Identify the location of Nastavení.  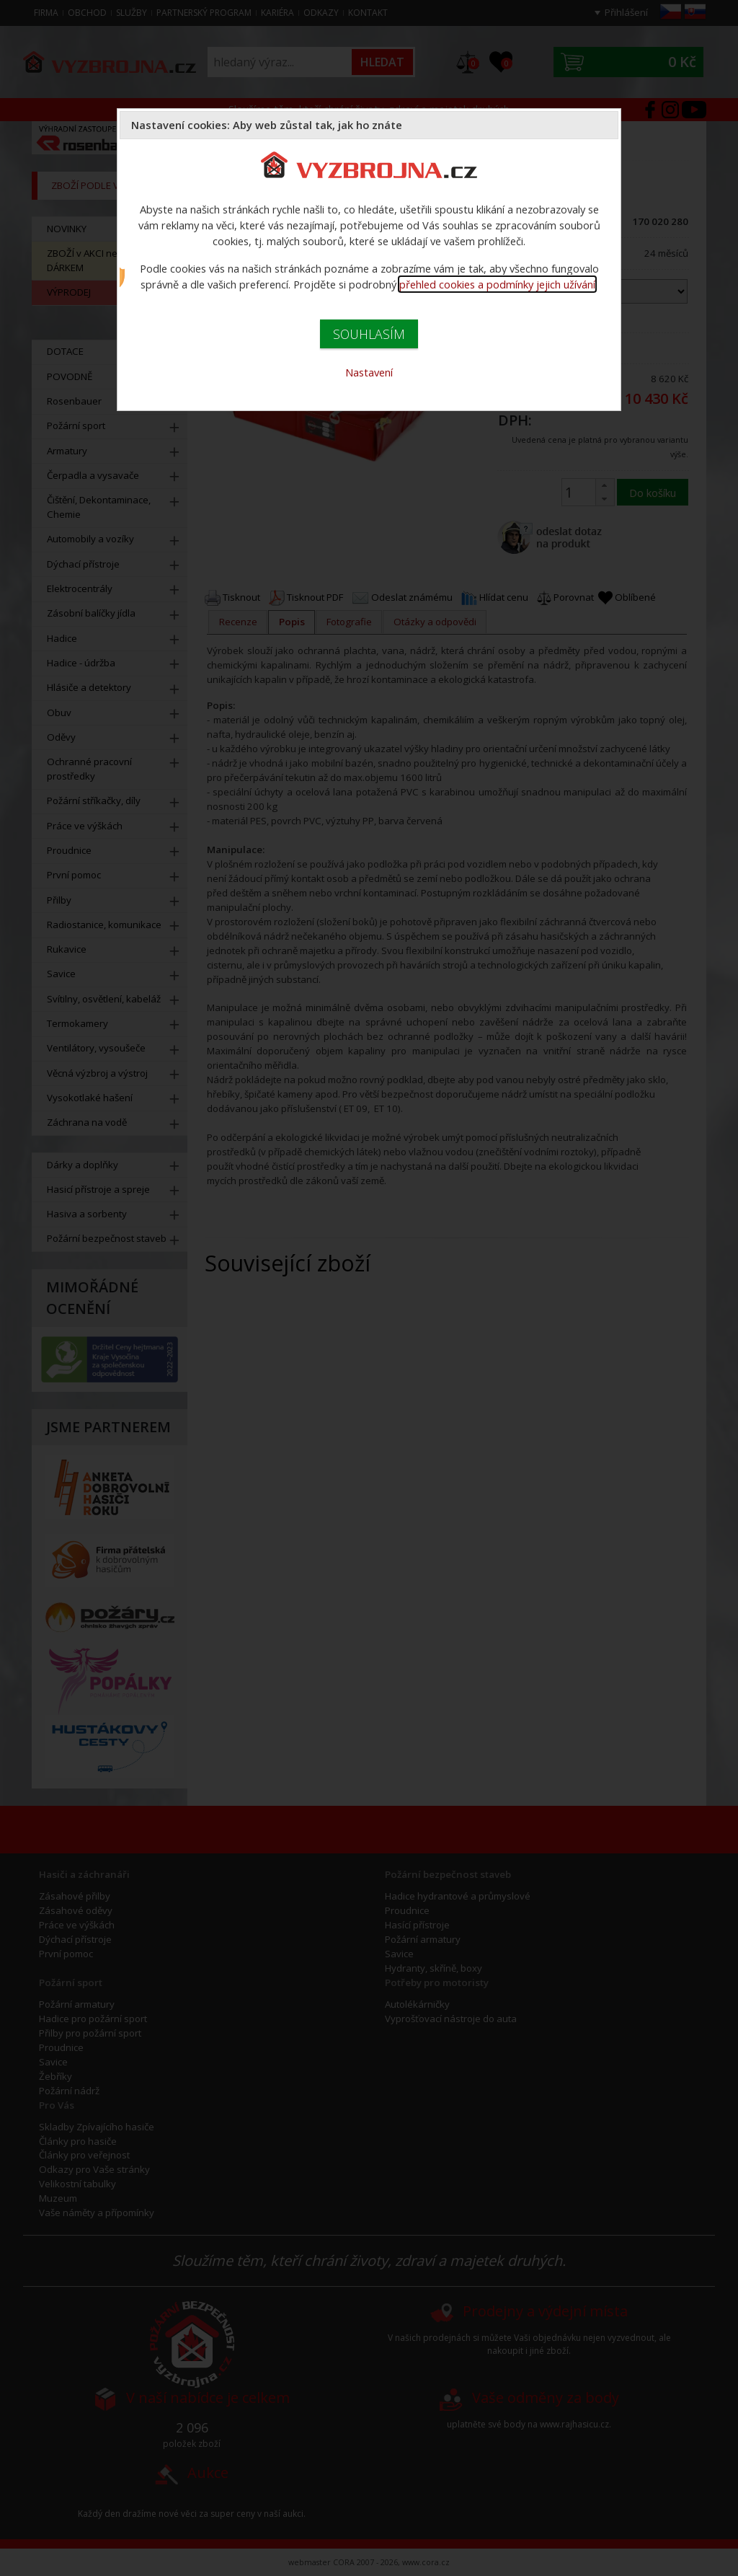
(369, 372).